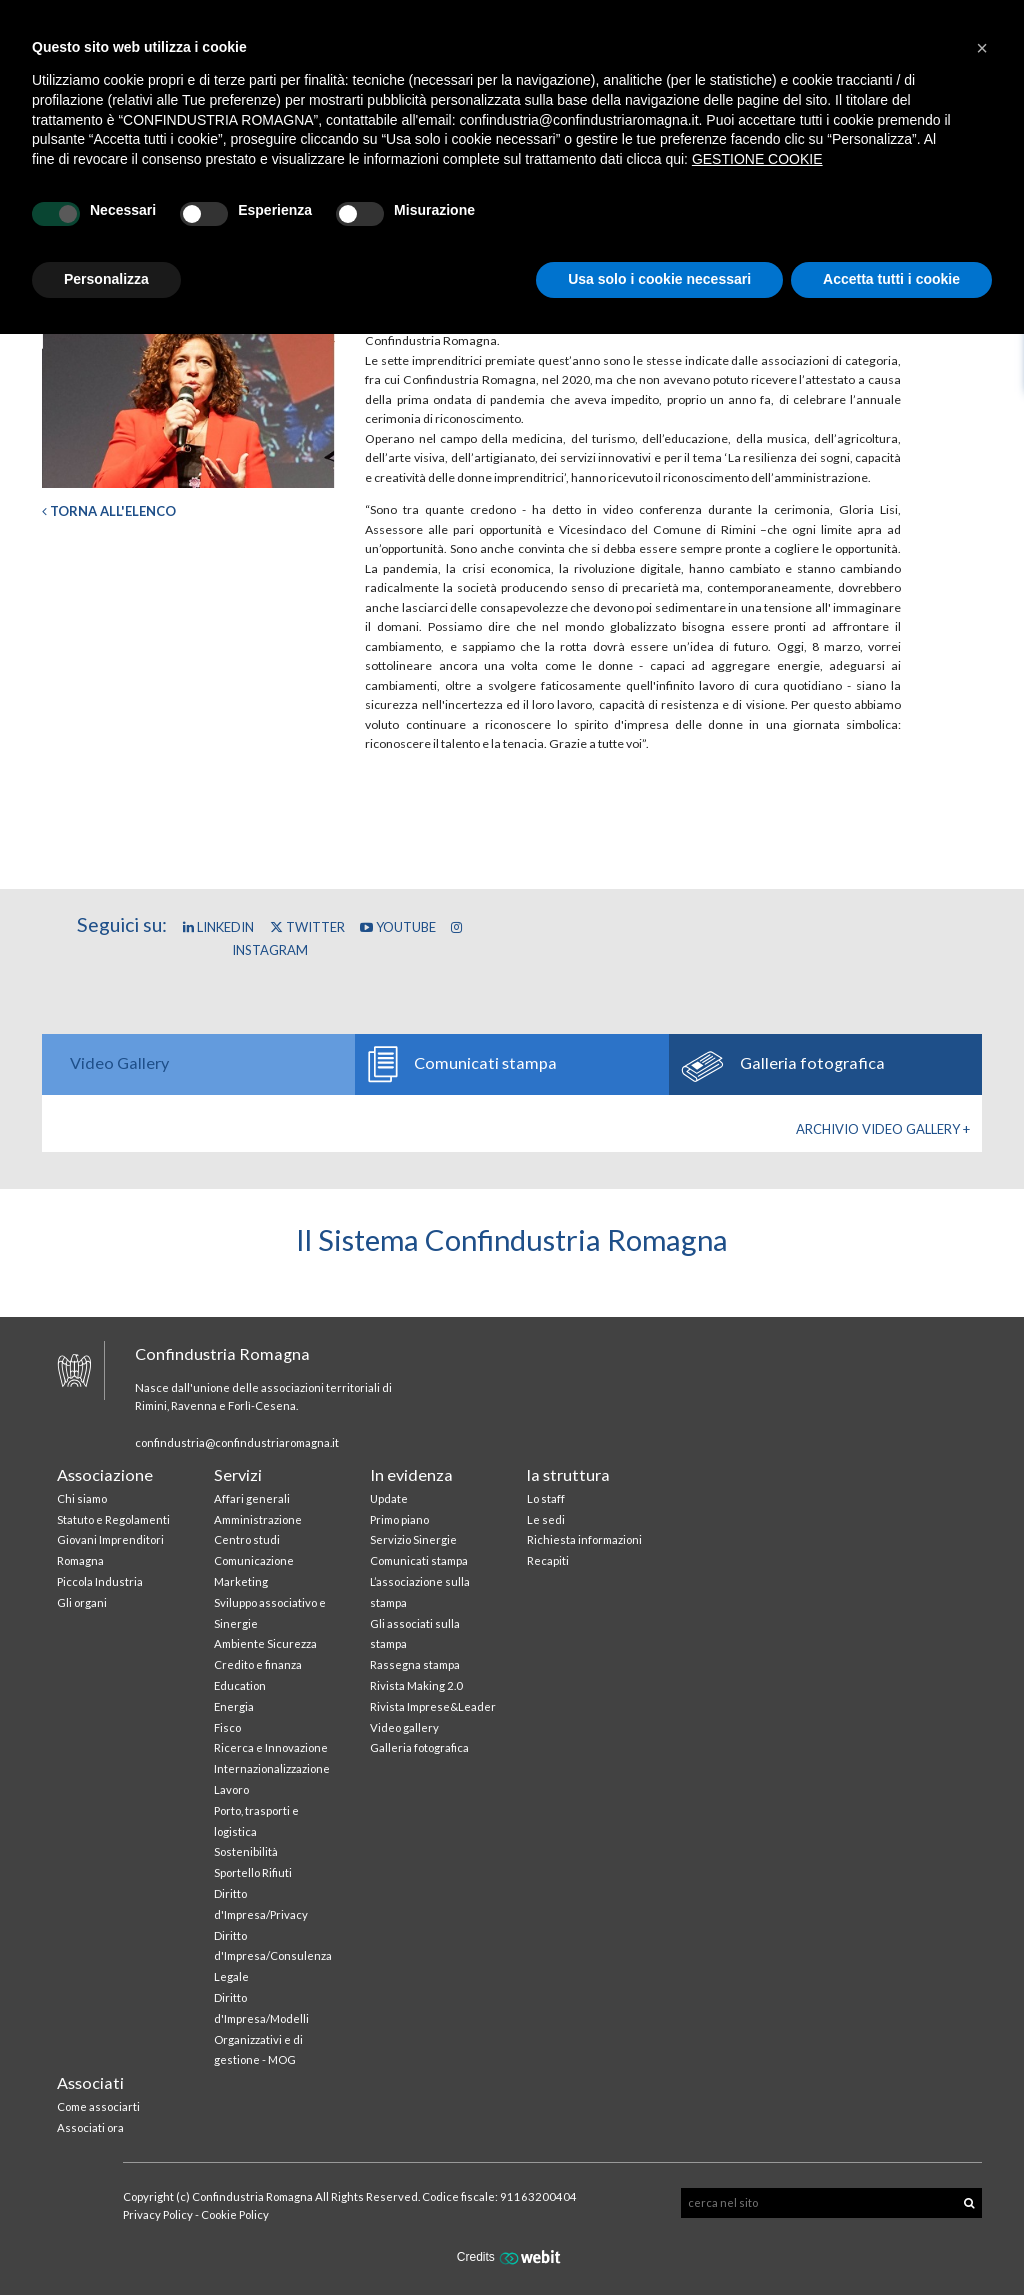 This screenshot has width=1024, height=2295. What do you see at coordinates (234, 1706) in the screenshot?
I see `Energia` at bounding box center [234, 1706].